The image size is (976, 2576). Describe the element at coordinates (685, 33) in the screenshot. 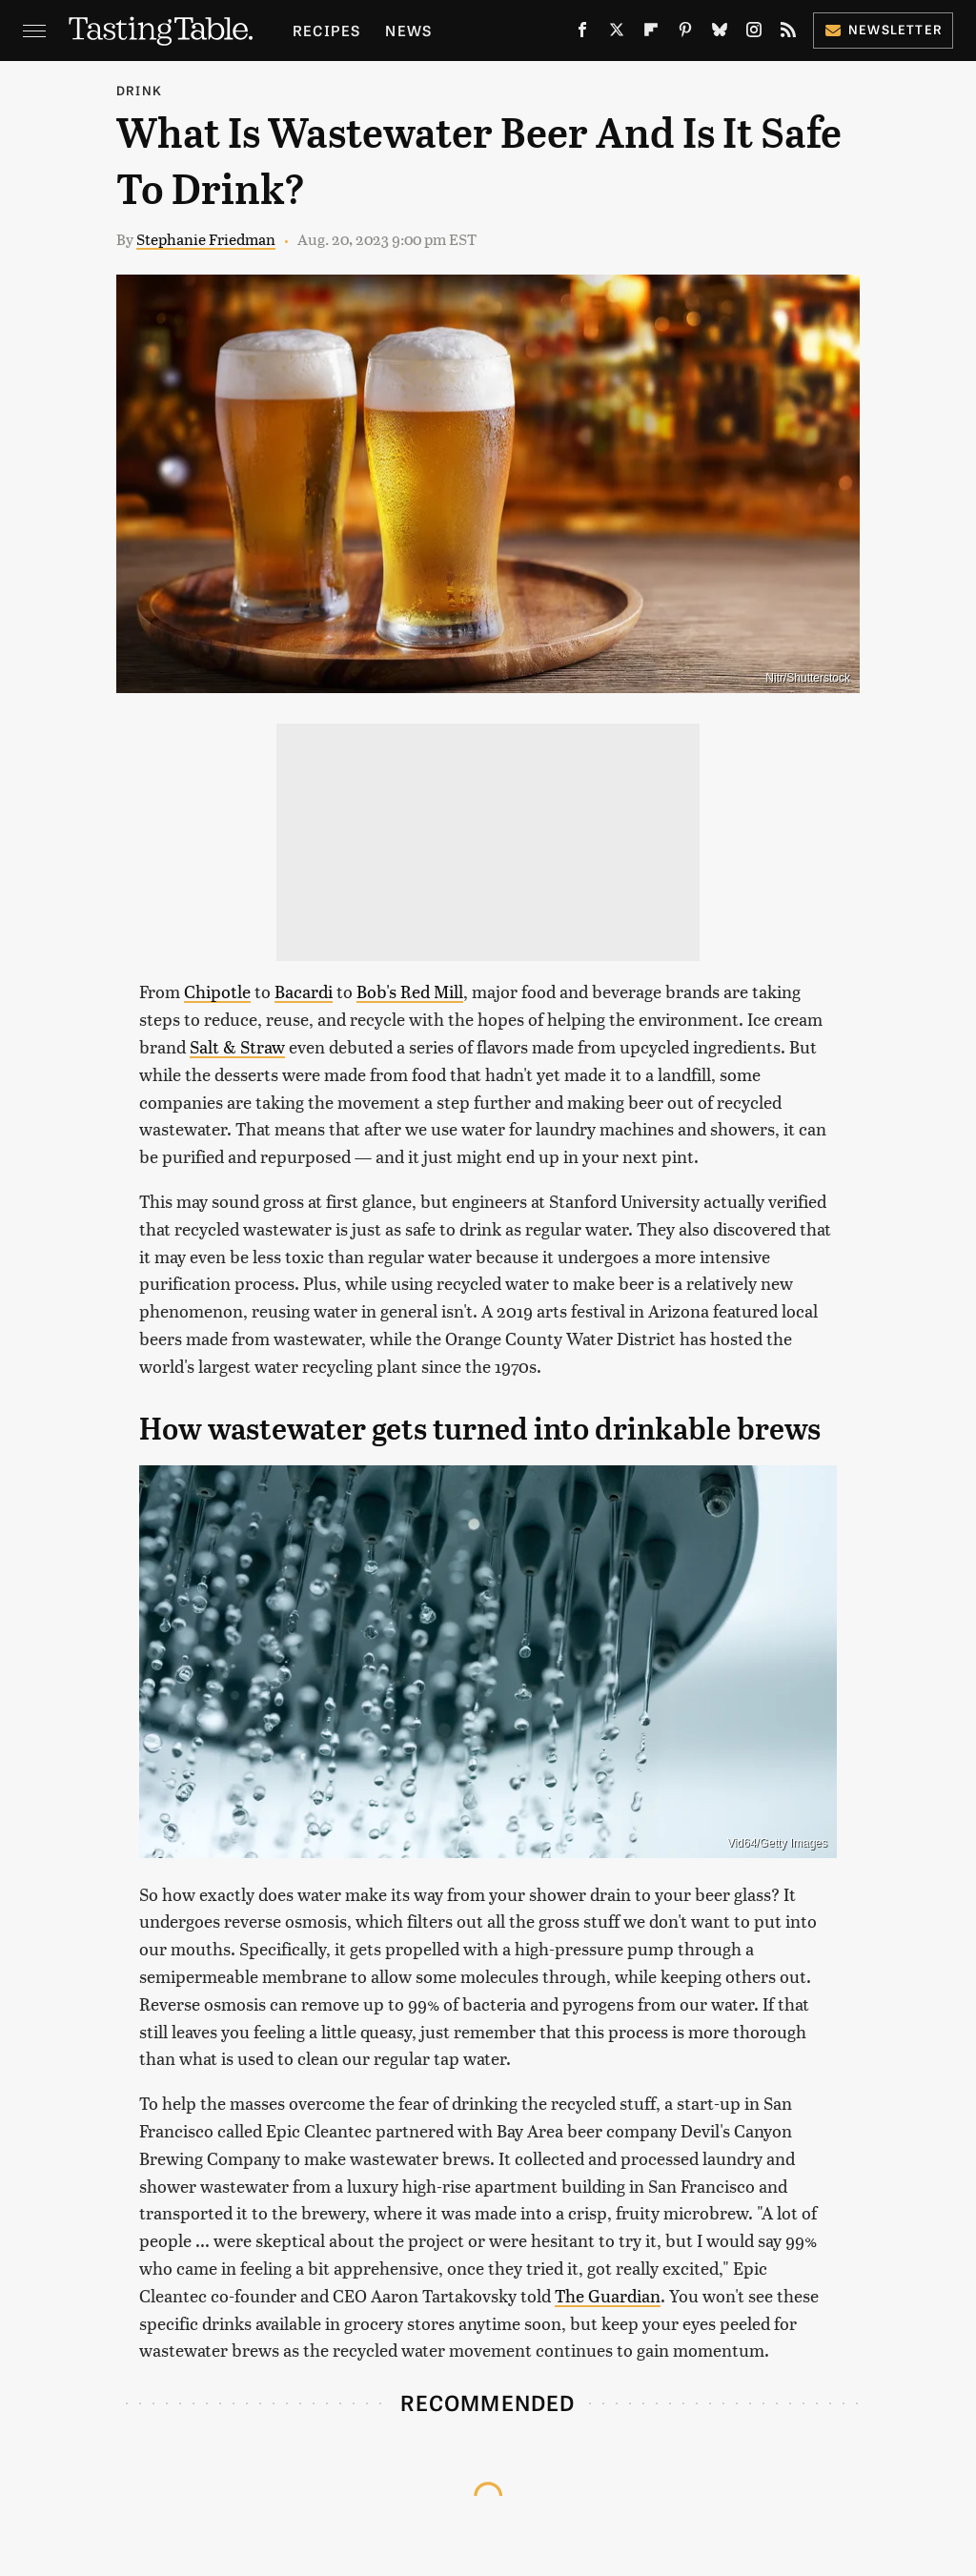

I see `[Pinterest]` at that location.